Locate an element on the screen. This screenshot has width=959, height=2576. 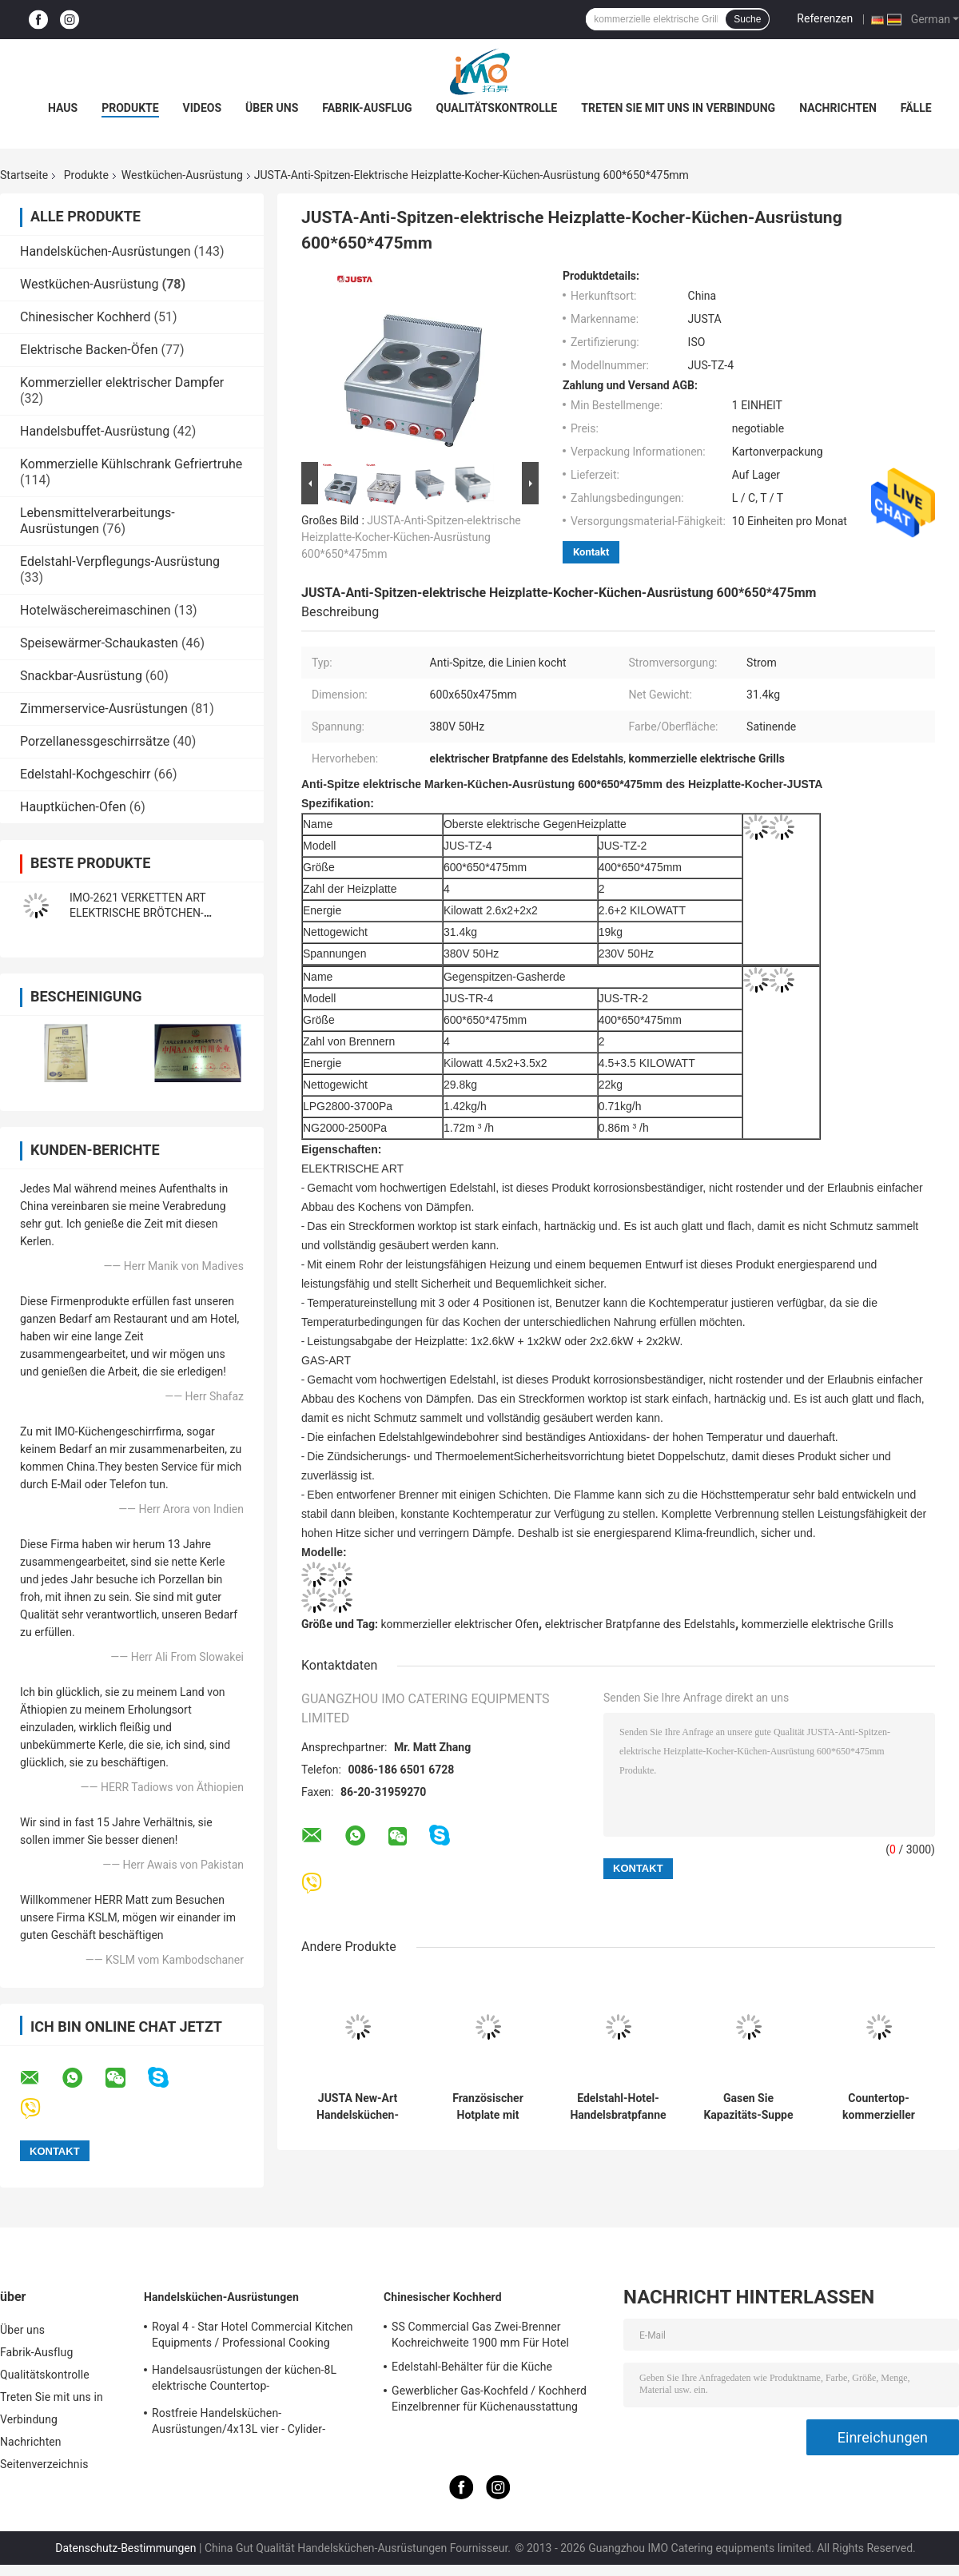
Startseite is located at coordinates (24, 175).